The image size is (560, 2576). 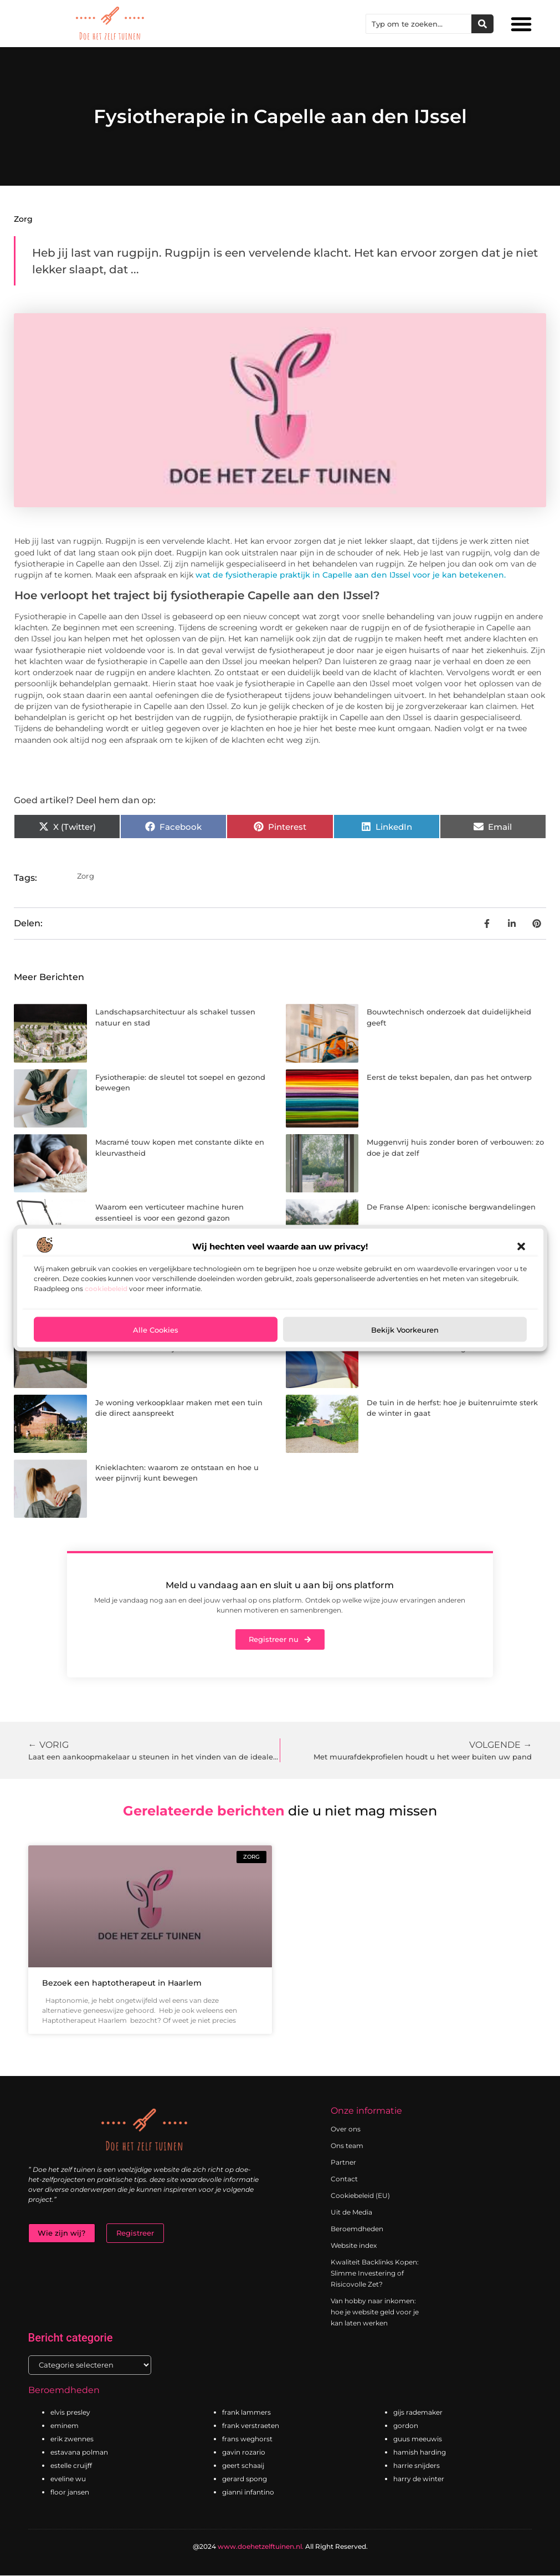 I want to click on frank verstraeten, so click(x=250, y=2426).